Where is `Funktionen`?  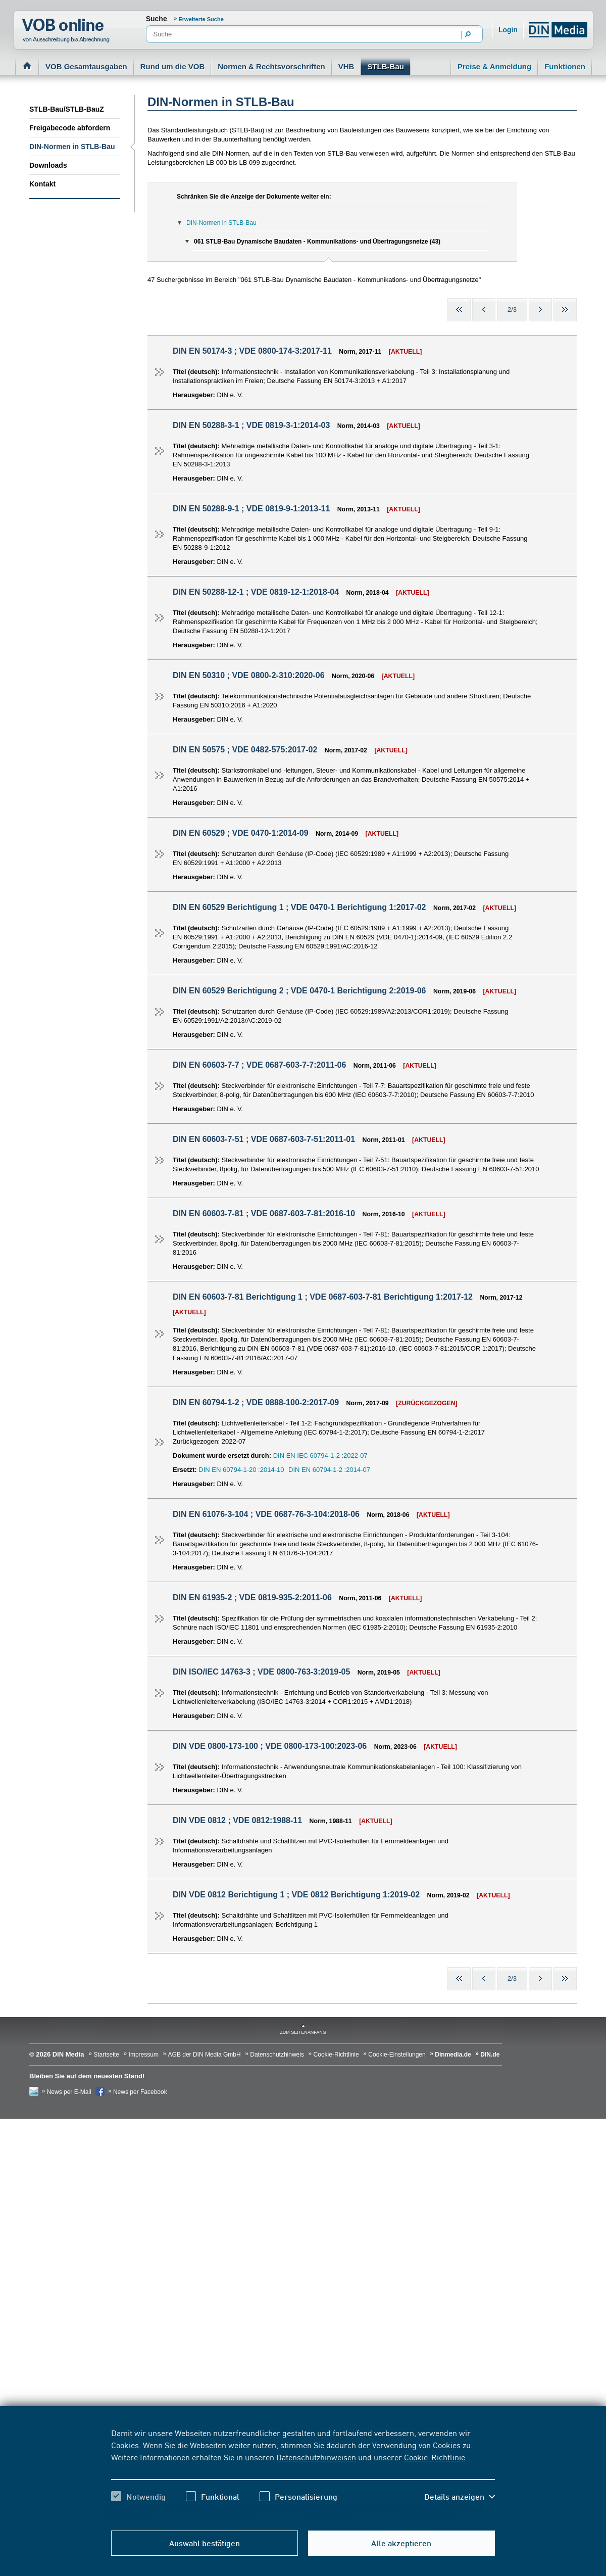 Funktionen is located at coordinates (564, 66).